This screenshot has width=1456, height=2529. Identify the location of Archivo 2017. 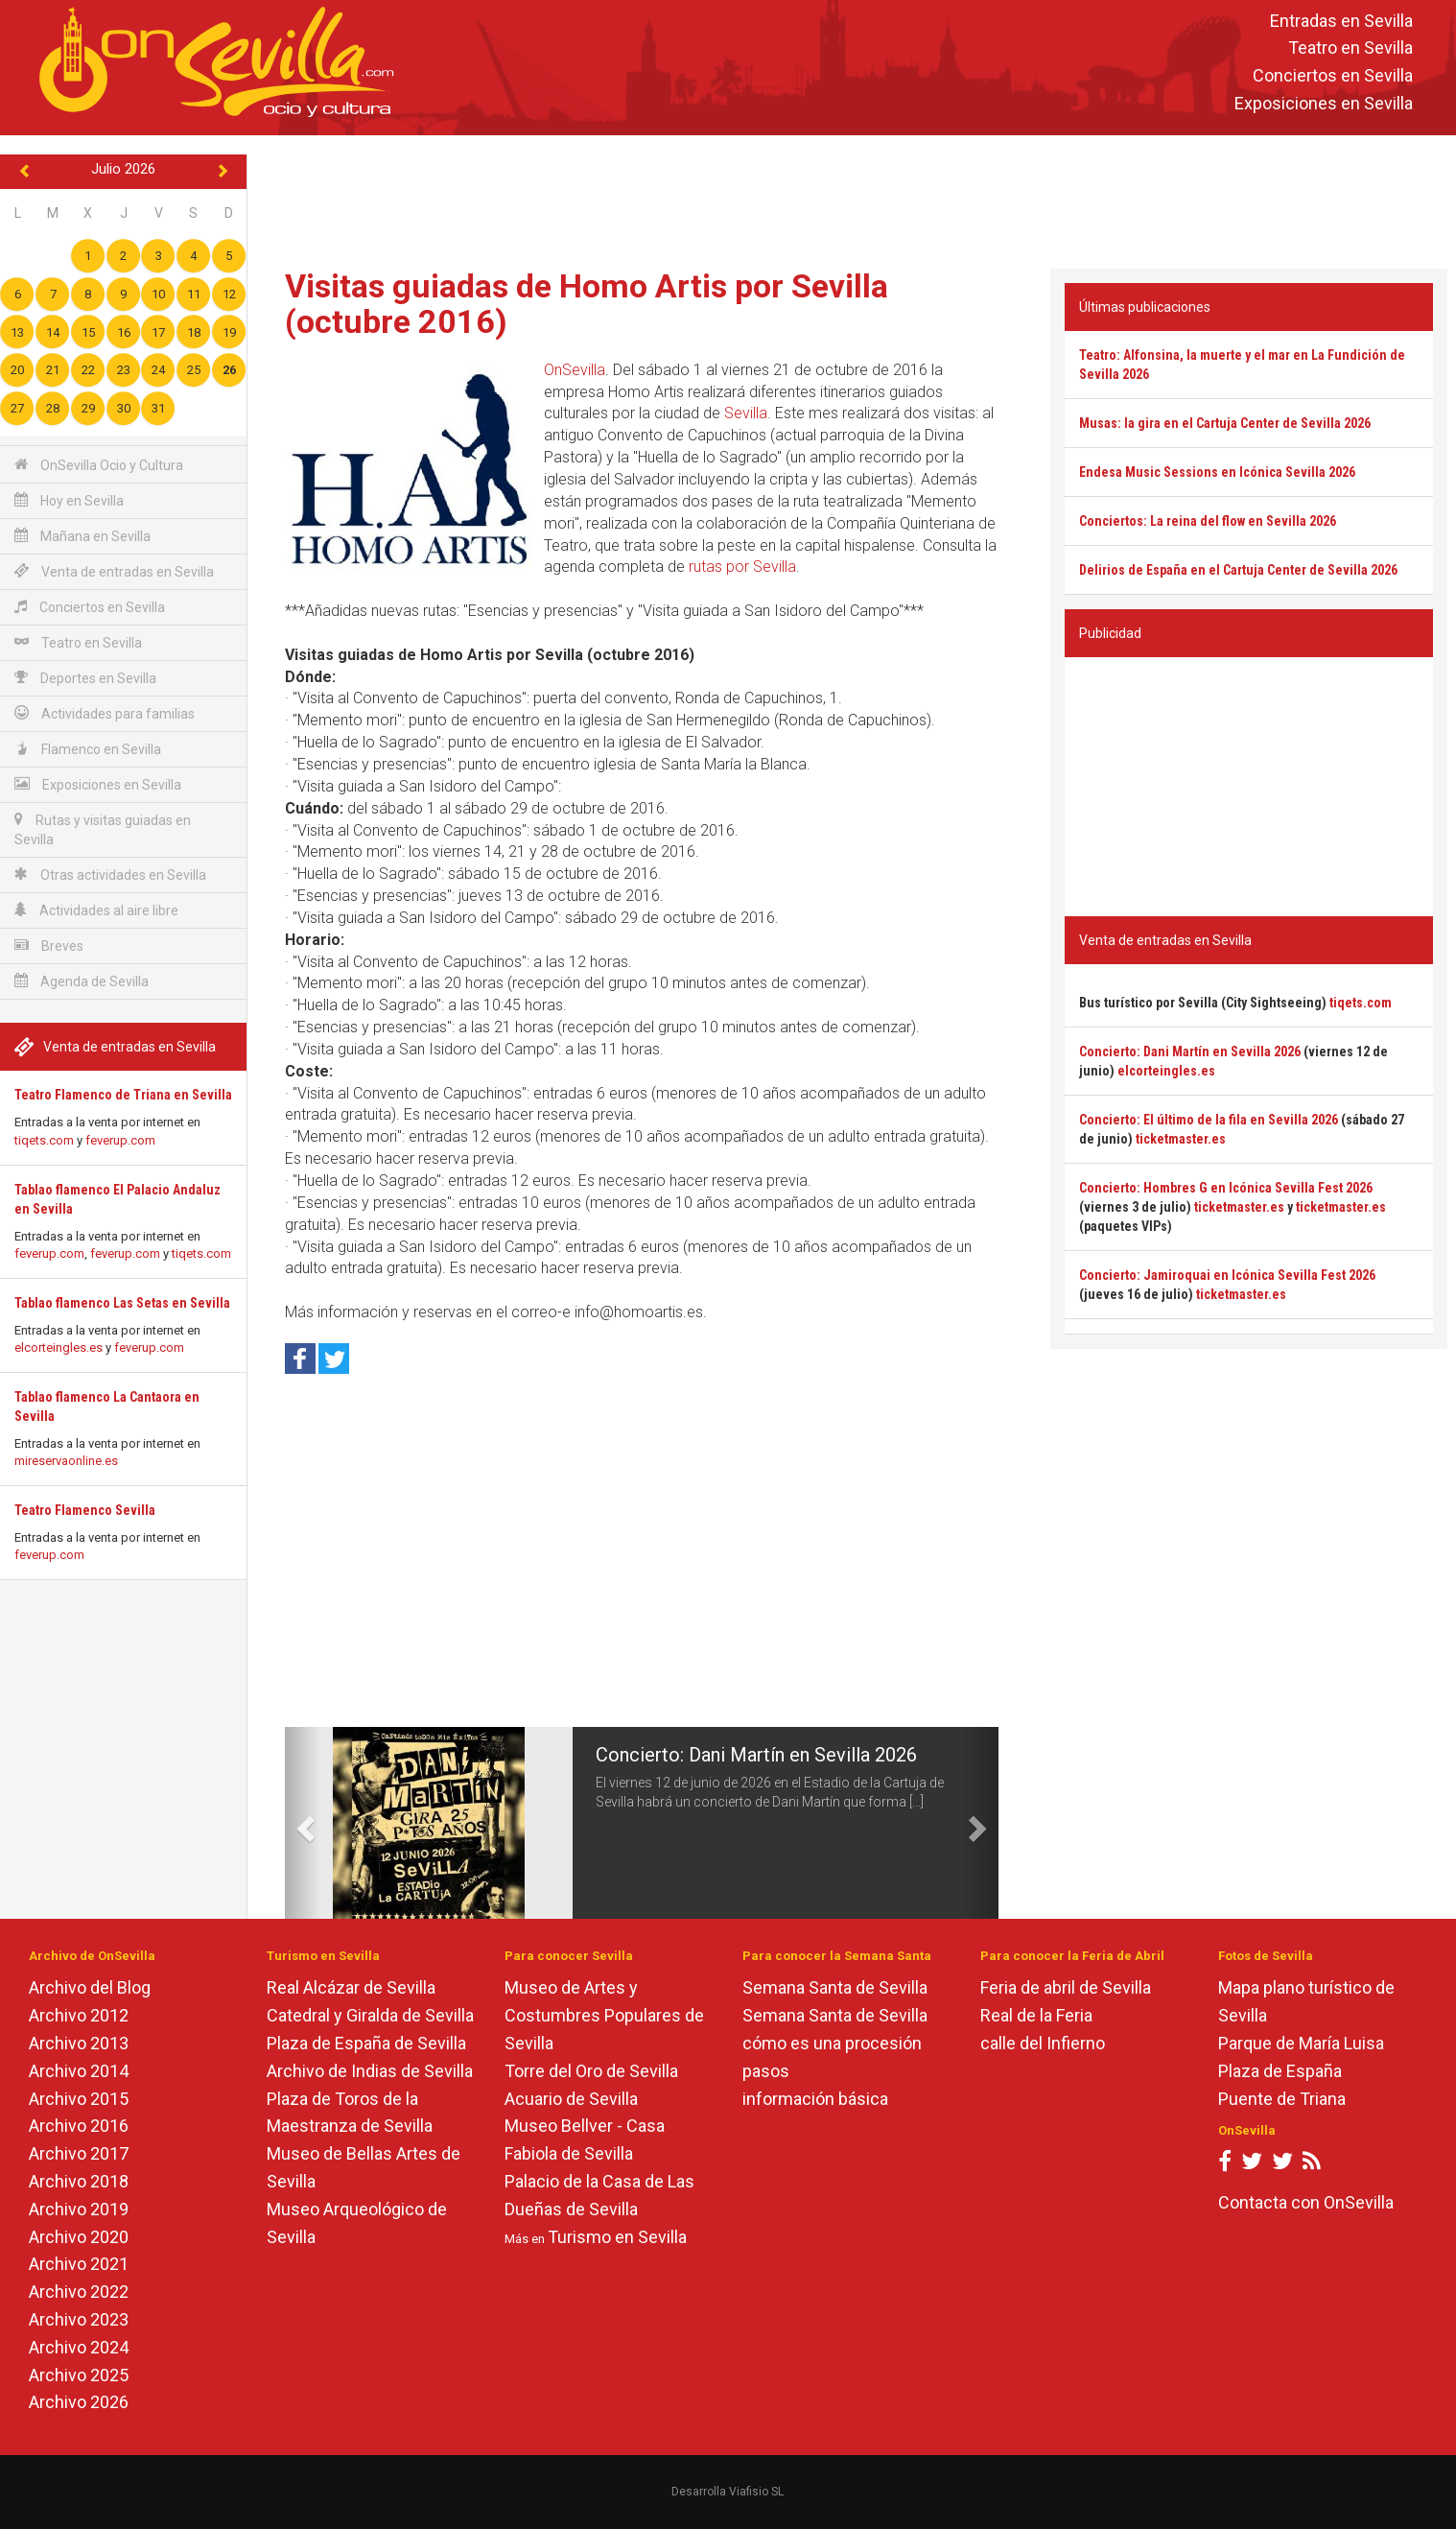
(79, 2153).